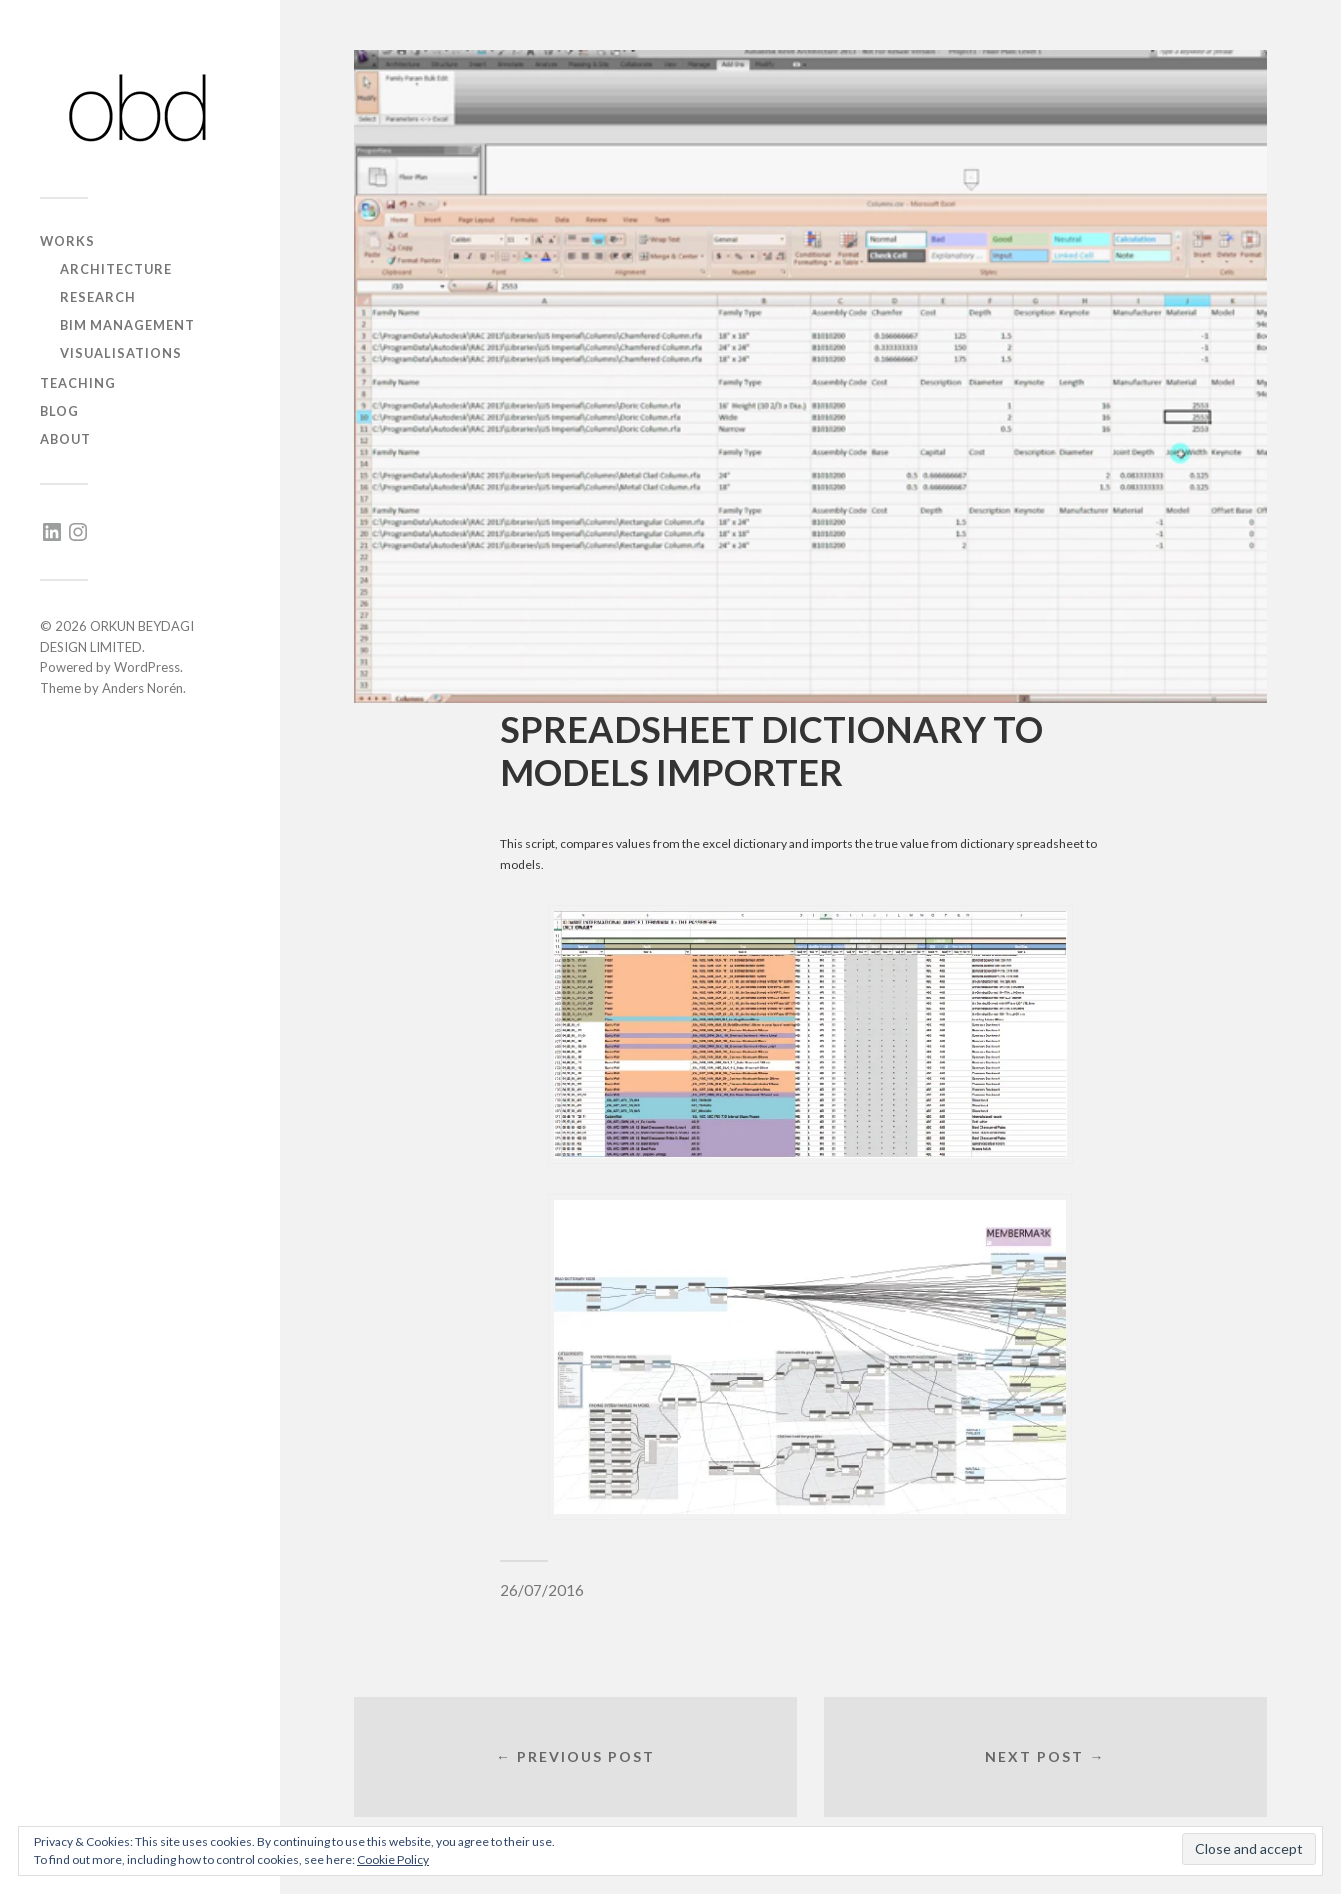 The height and width of the screenshot is (1894, 1341). I want to click on about, so click(65, 439).